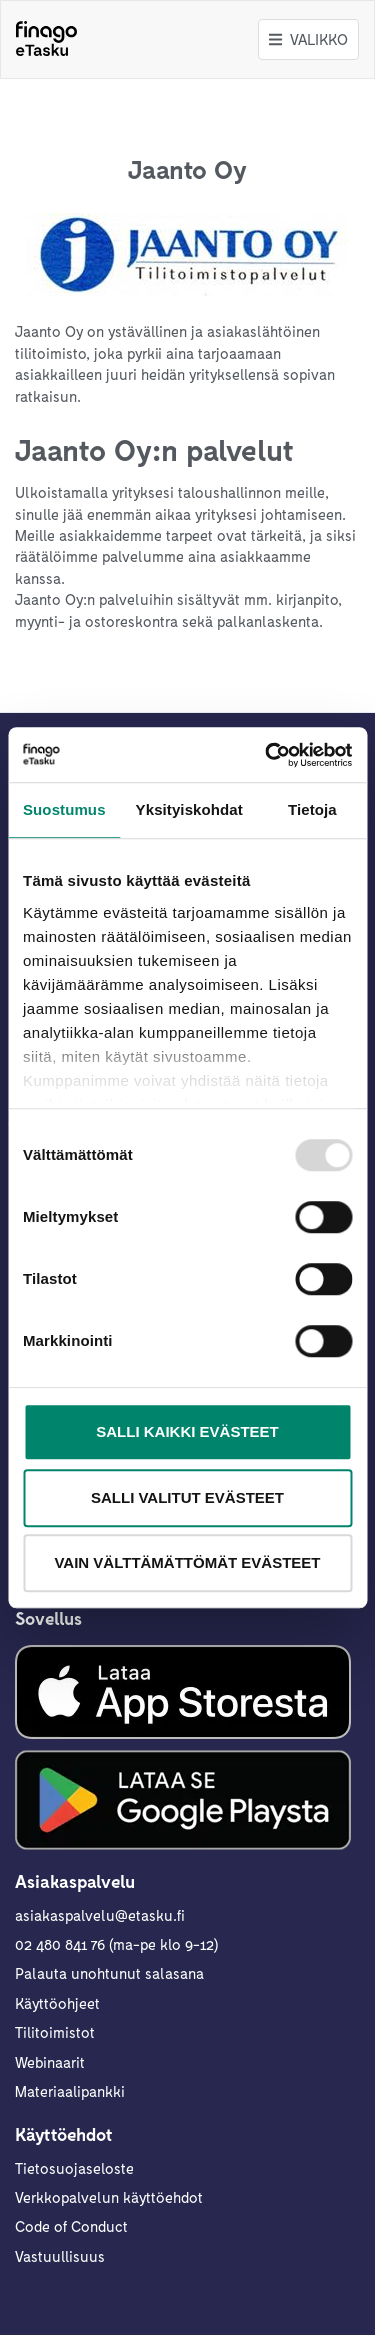 The height and width of the screenshot is (2335, 375). What do you see at coordinates (100, 1915) in the screenshot?
I see `asiakaspalvelu@etasku.fi` at bounding box center [100, 1915].